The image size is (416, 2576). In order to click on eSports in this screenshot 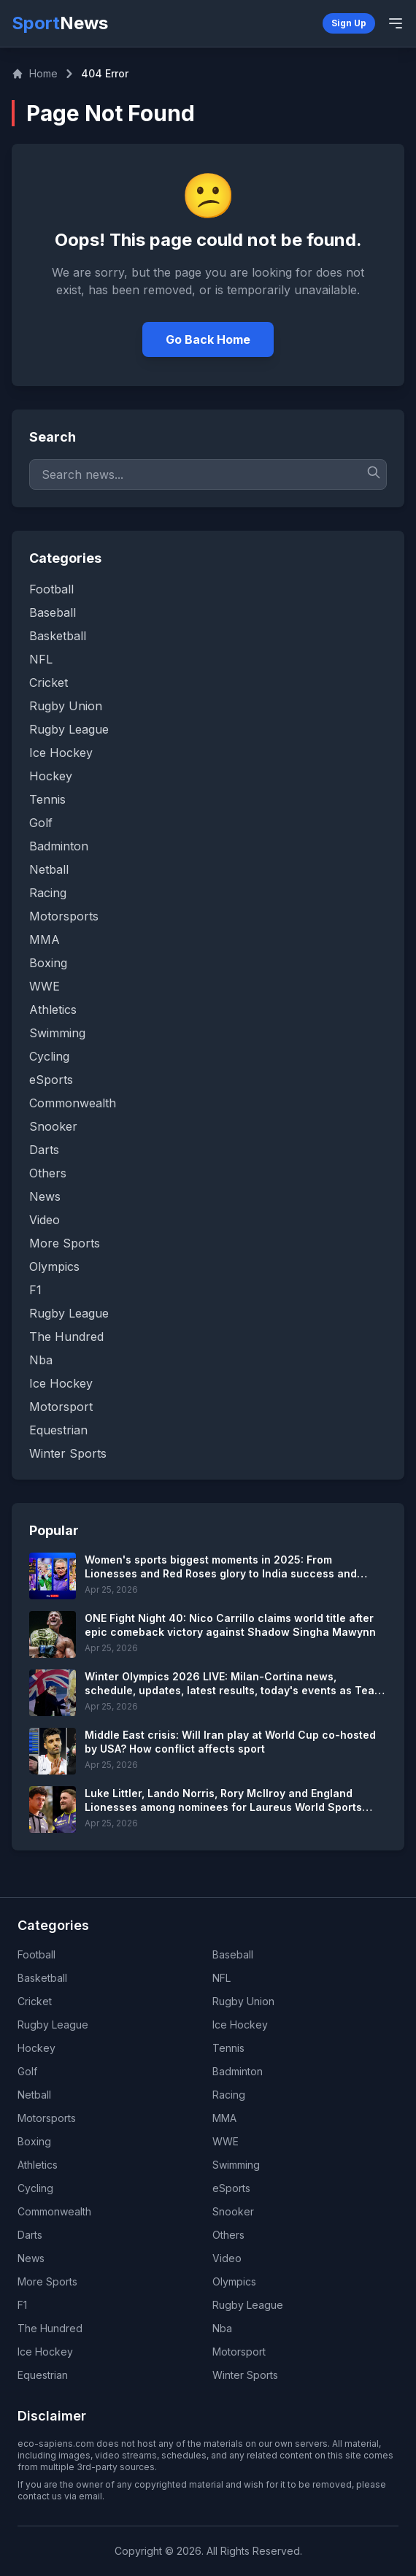, I will do `click(231, 2188)`.